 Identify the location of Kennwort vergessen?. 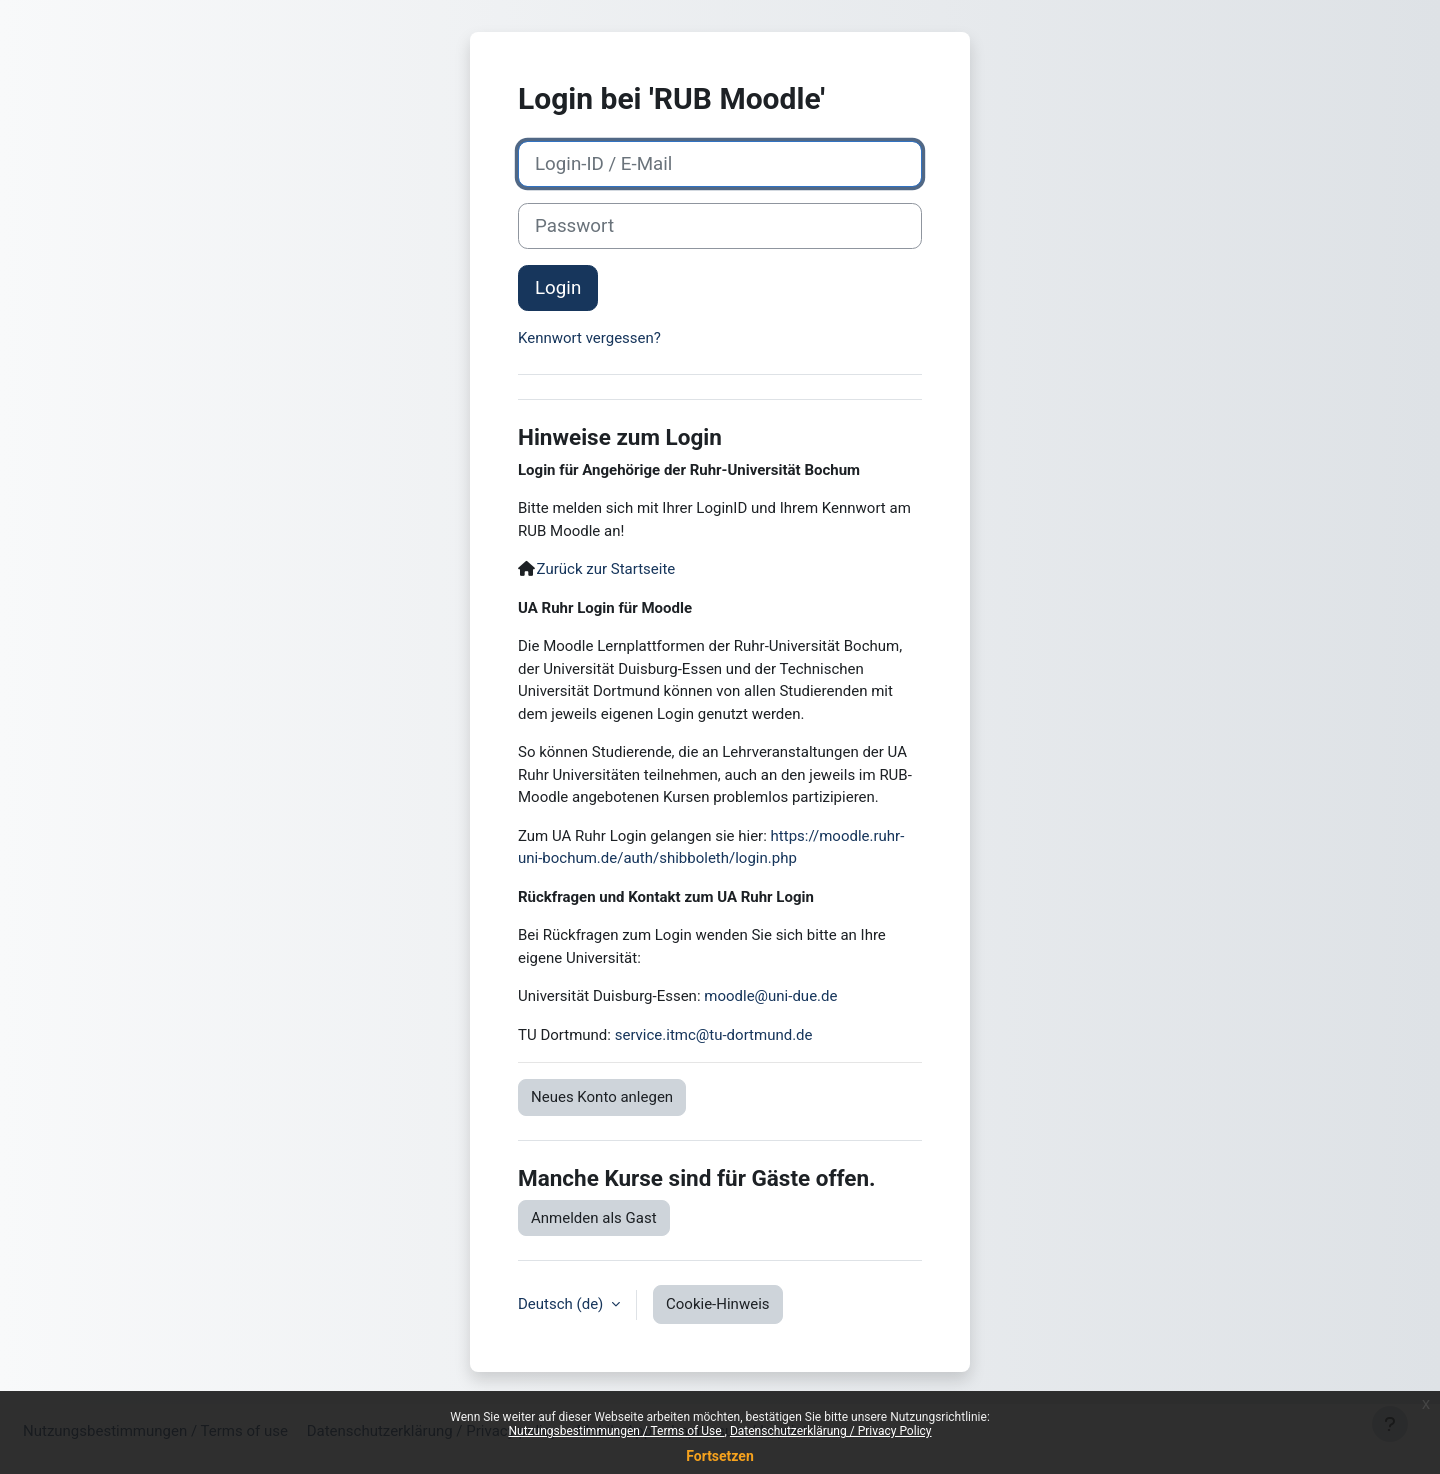
(589, 338).